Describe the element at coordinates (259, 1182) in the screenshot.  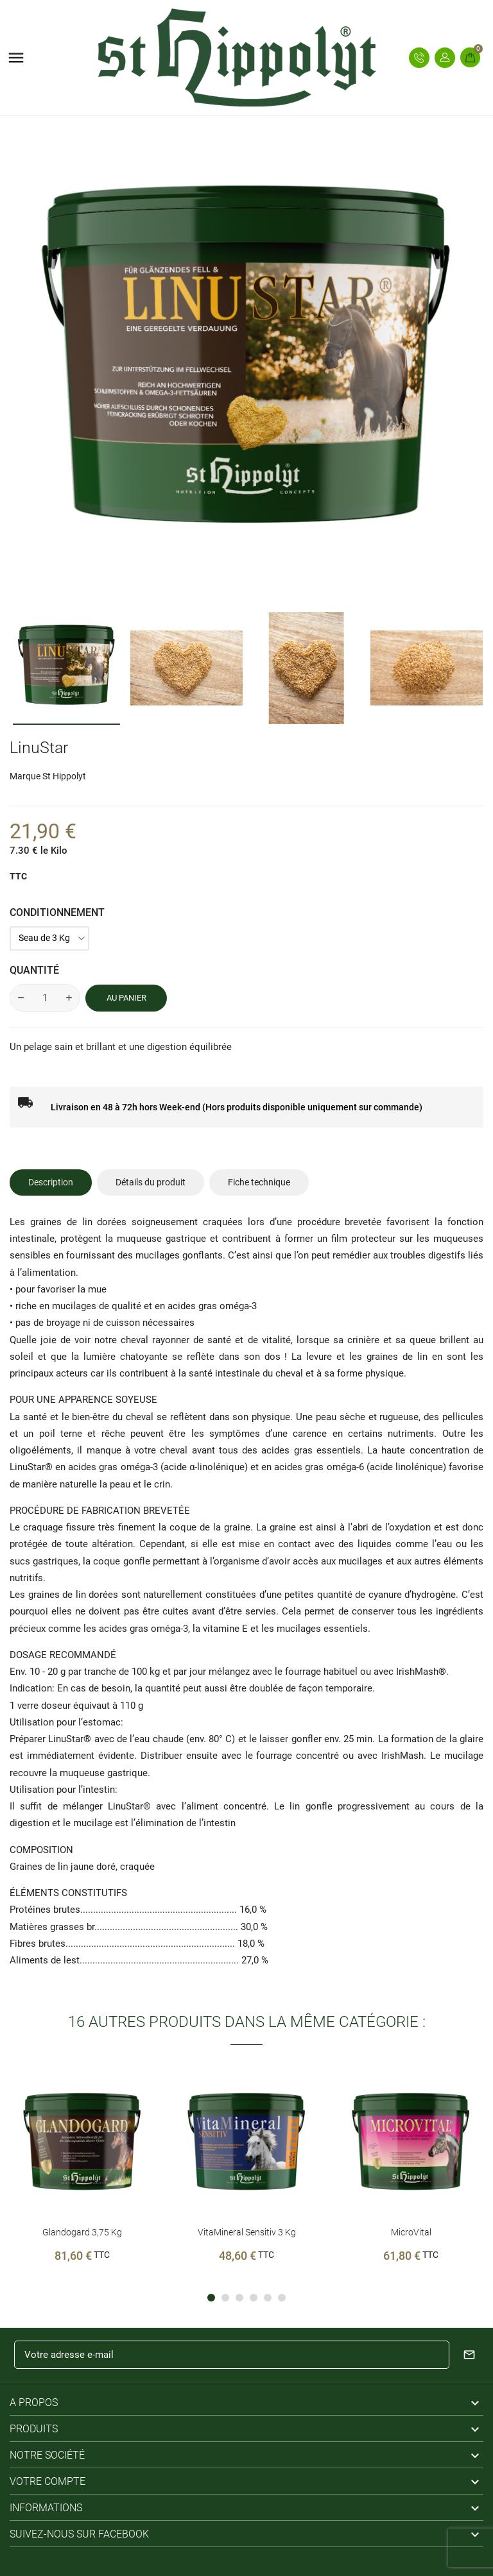
I see `Fiche technique` at that location.